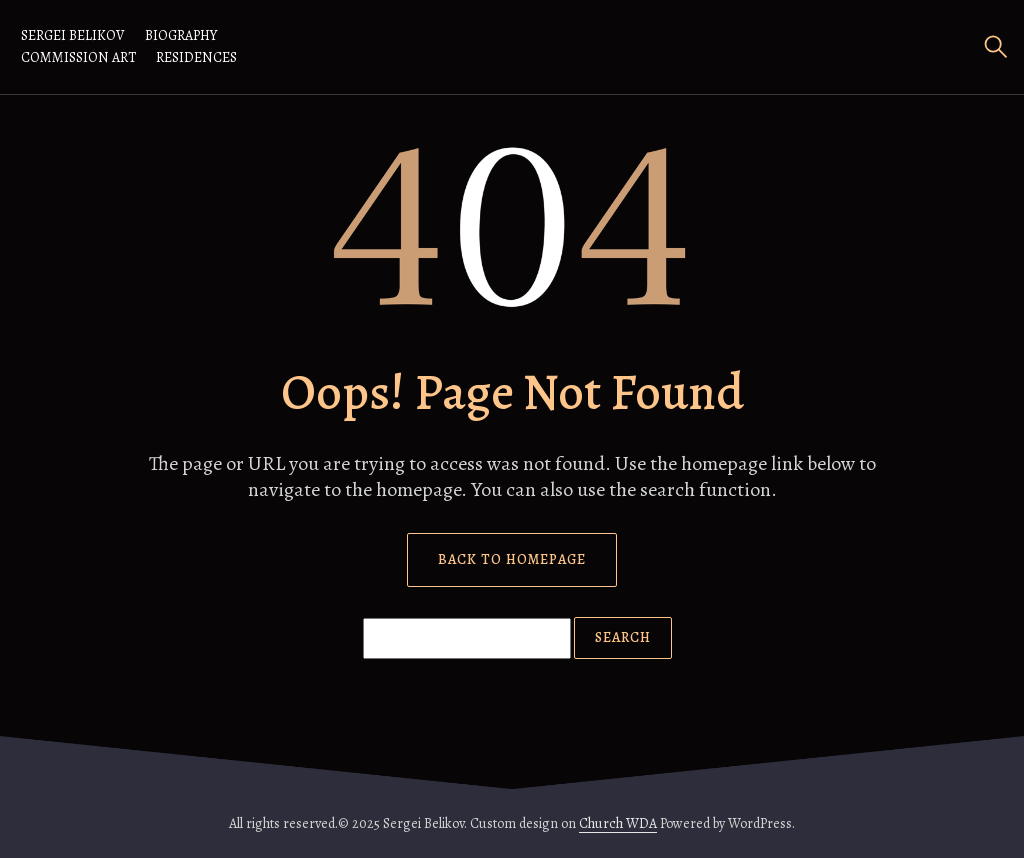 The image size is (1024, 858). I want to click on Church WDA, so click(618, 823).